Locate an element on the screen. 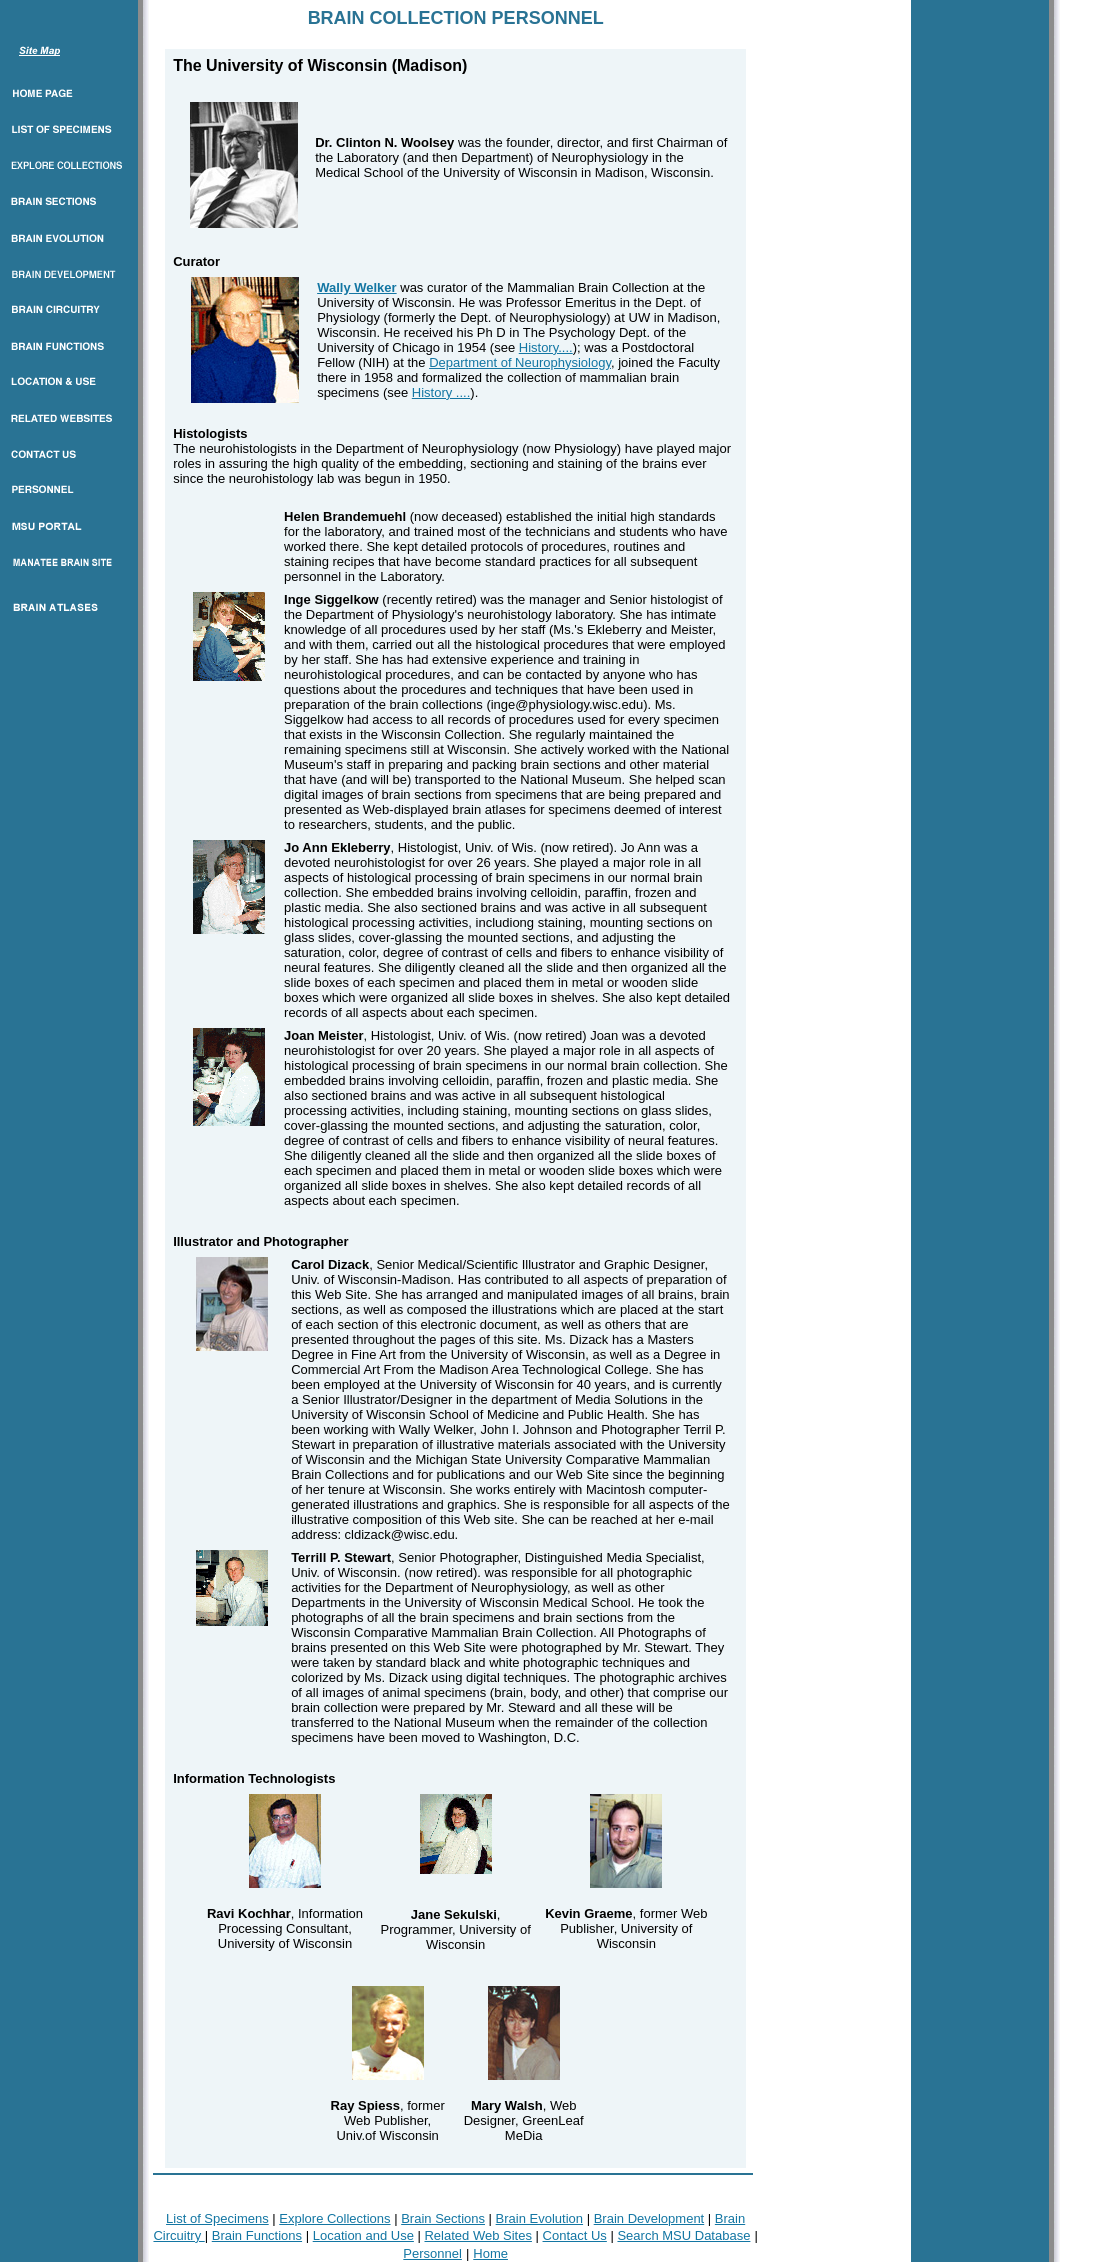  History.... is located at coordinates (546, 347).